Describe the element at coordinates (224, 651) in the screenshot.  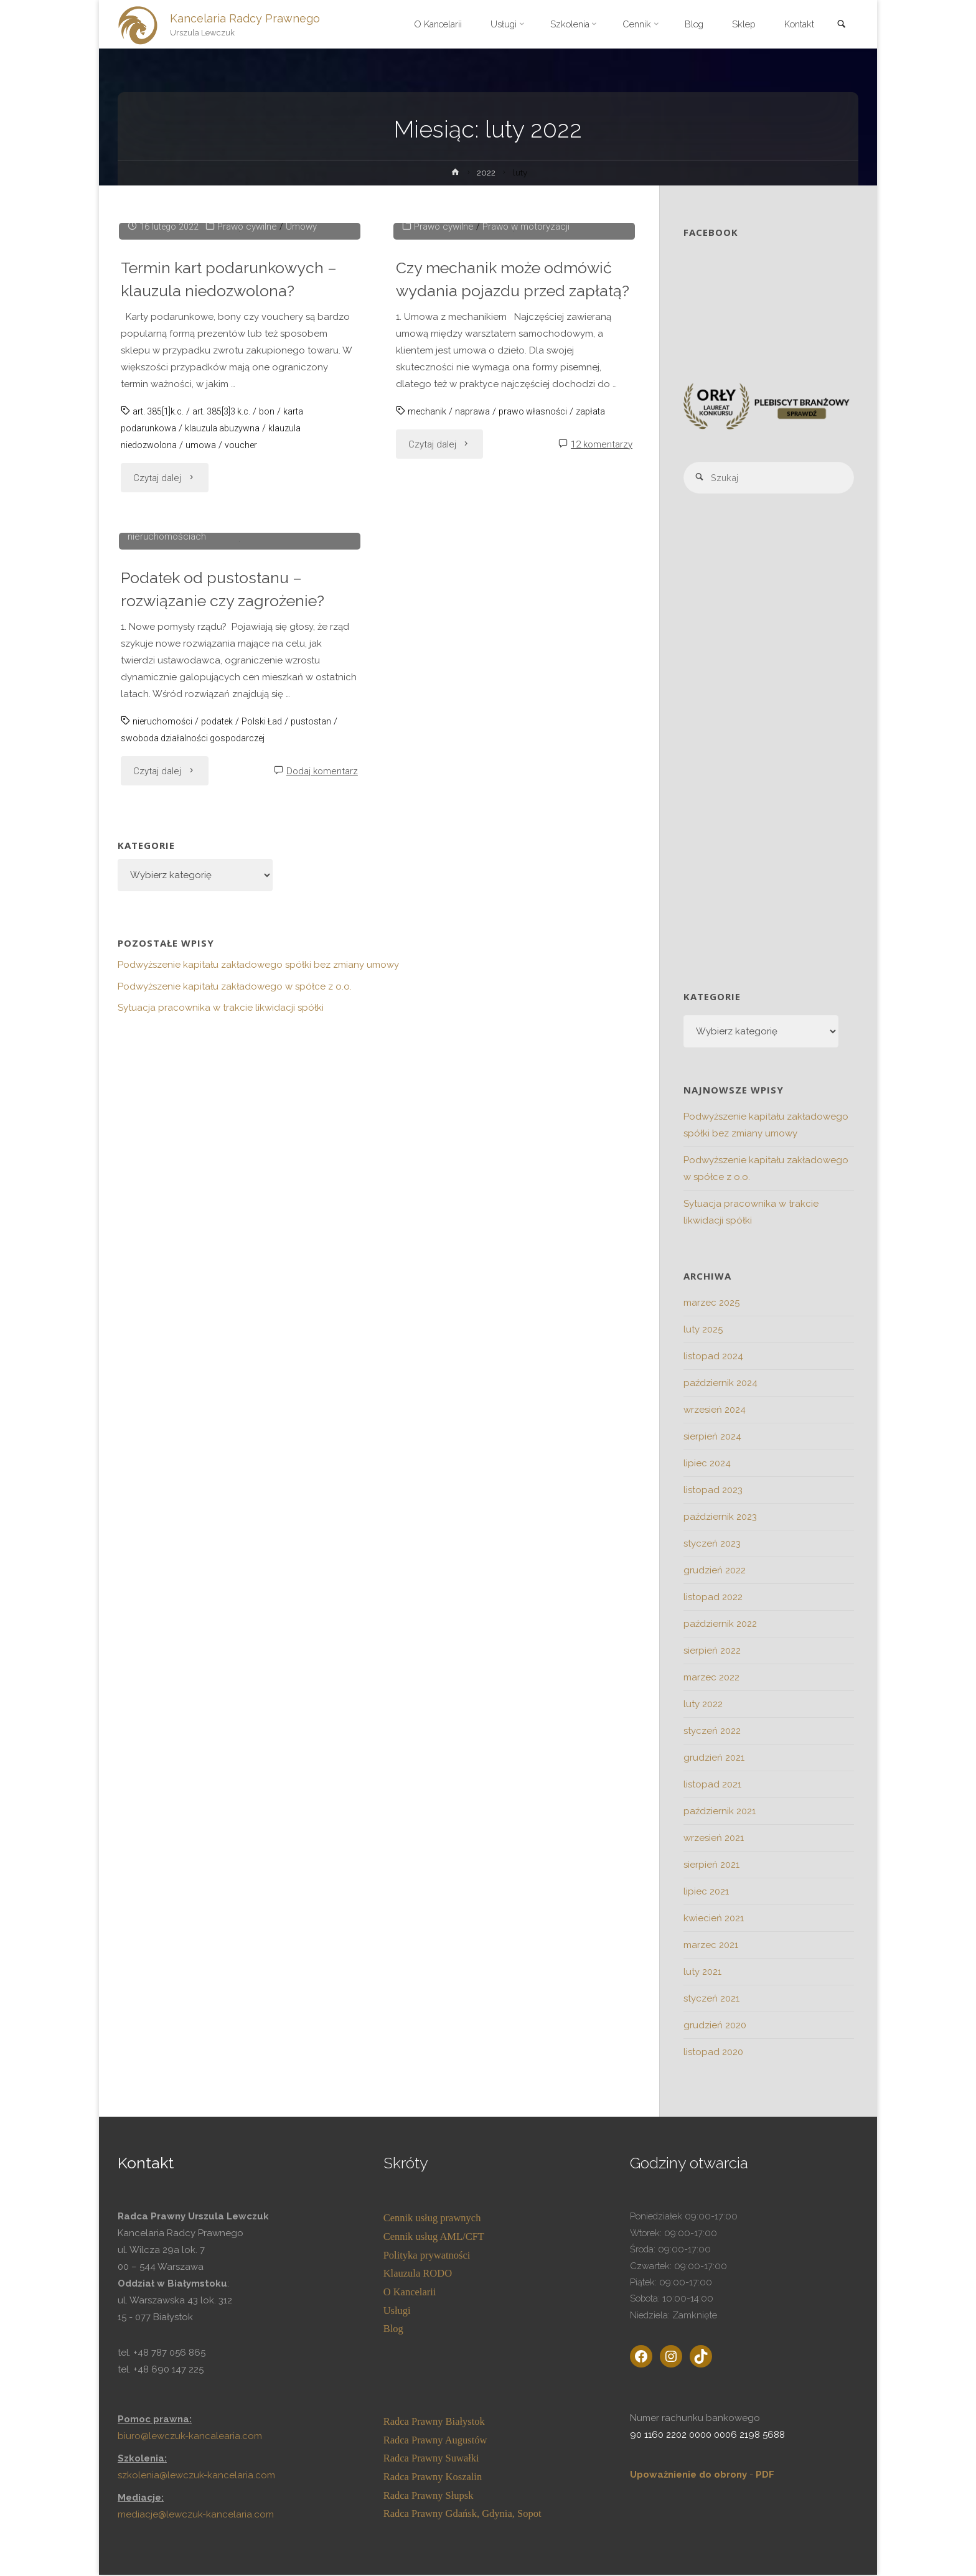
I see `klauzula abuzywna` at that location.